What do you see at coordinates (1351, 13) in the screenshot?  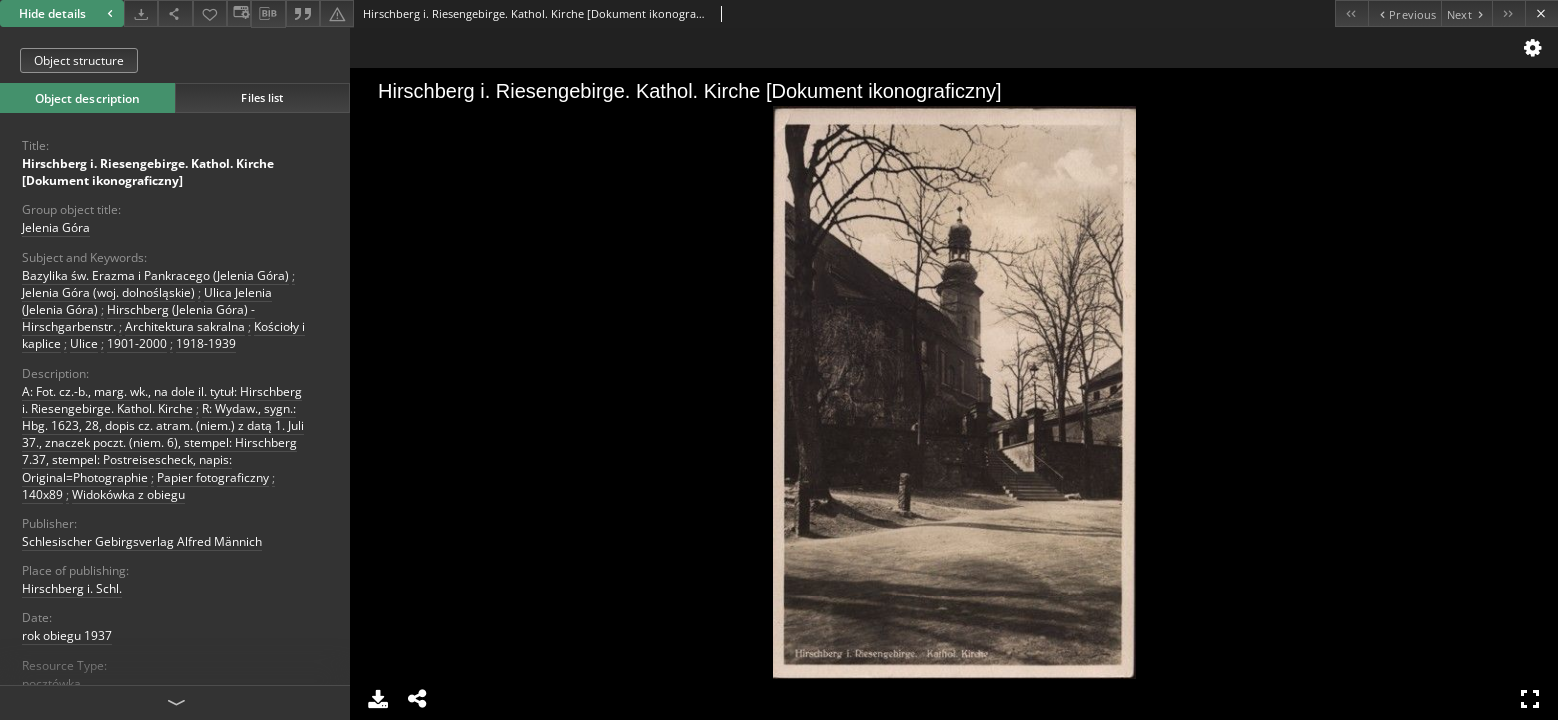 I see `[First object on the list]` at bounding box center [1351, 13].